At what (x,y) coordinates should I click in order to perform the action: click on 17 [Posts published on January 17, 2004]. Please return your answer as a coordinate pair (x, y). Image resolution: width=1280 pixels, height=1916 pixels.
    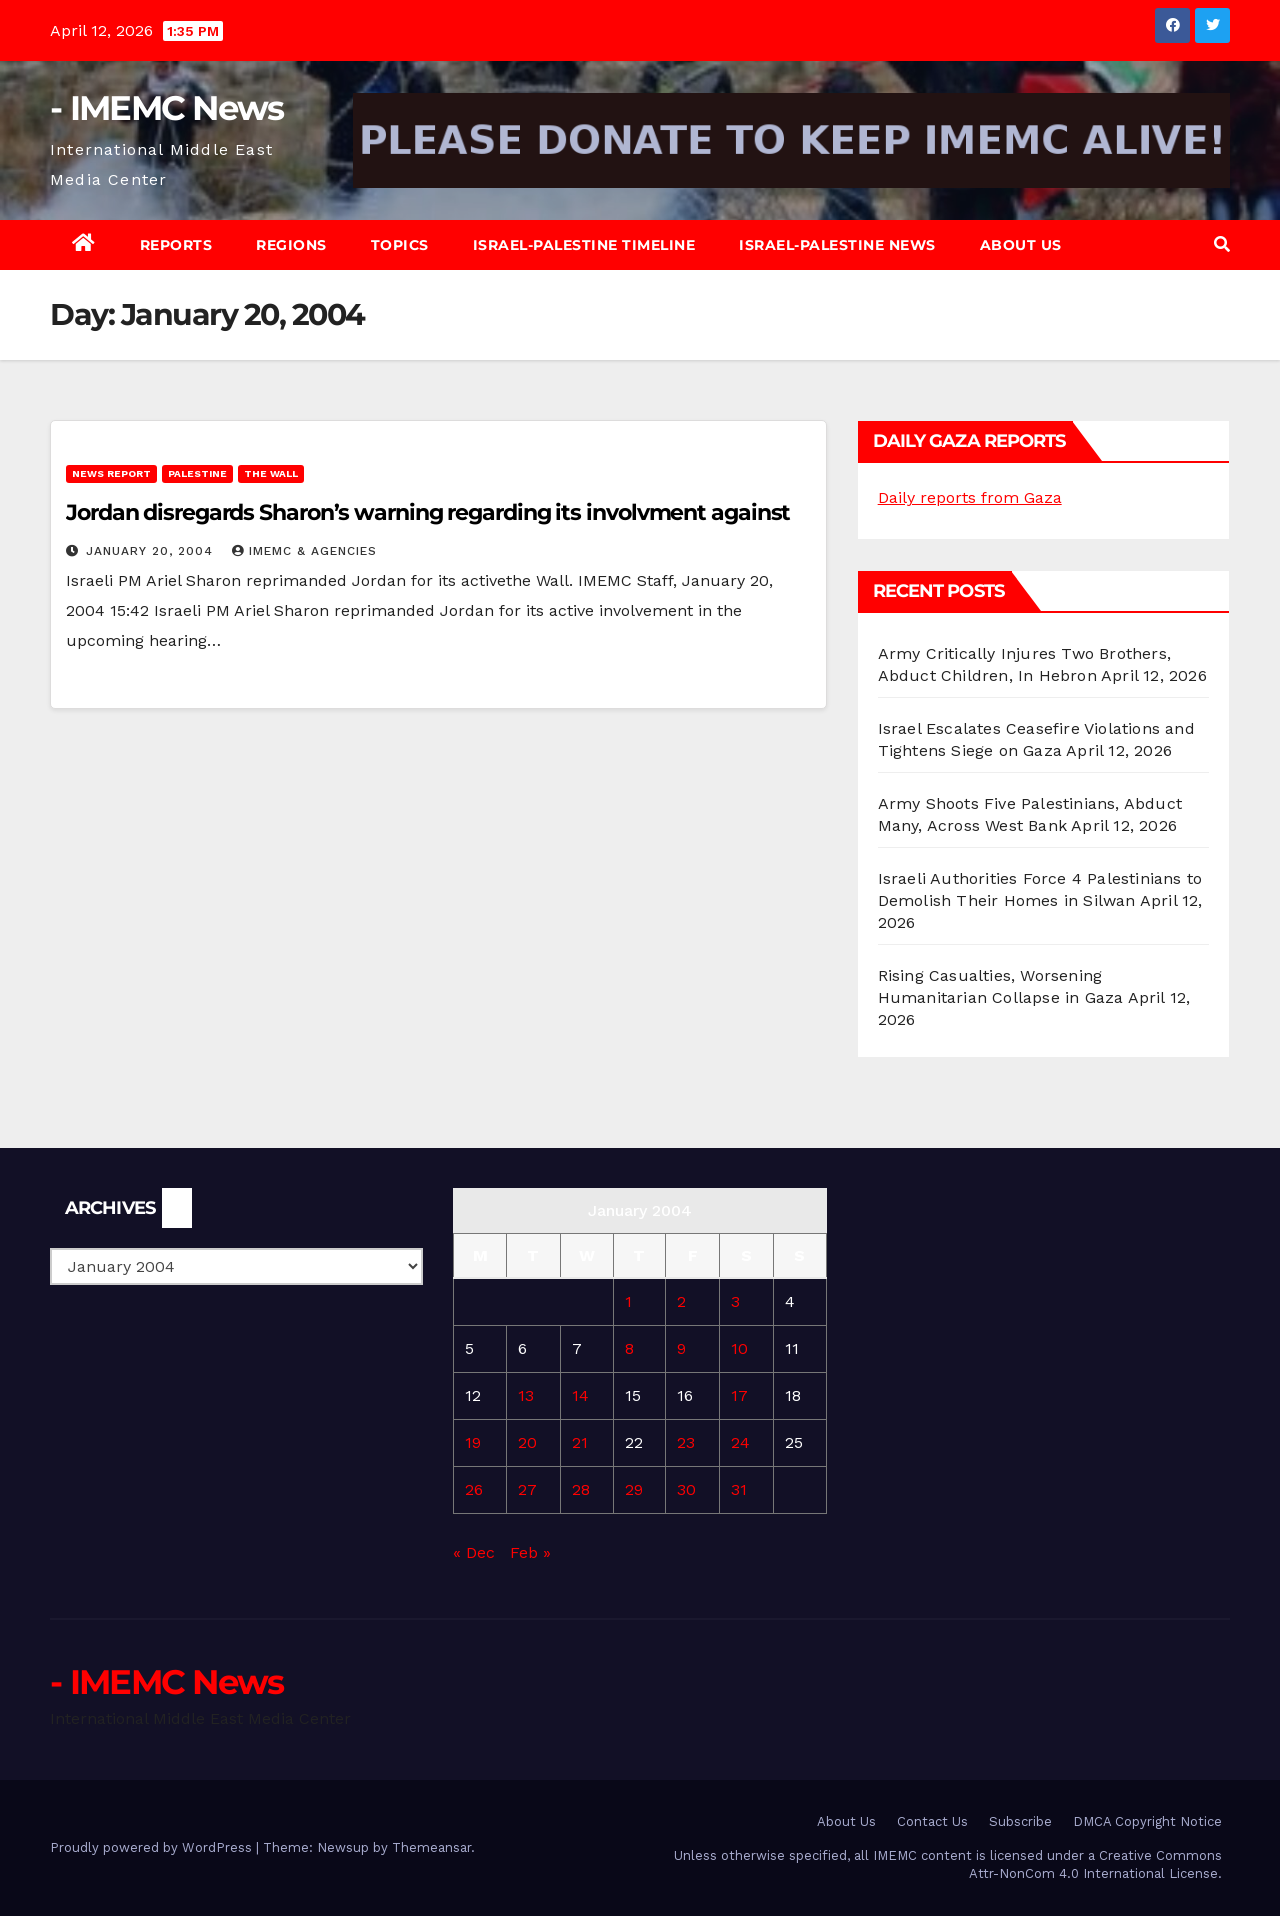
    Looking at the image, I should click on (739, 1395).